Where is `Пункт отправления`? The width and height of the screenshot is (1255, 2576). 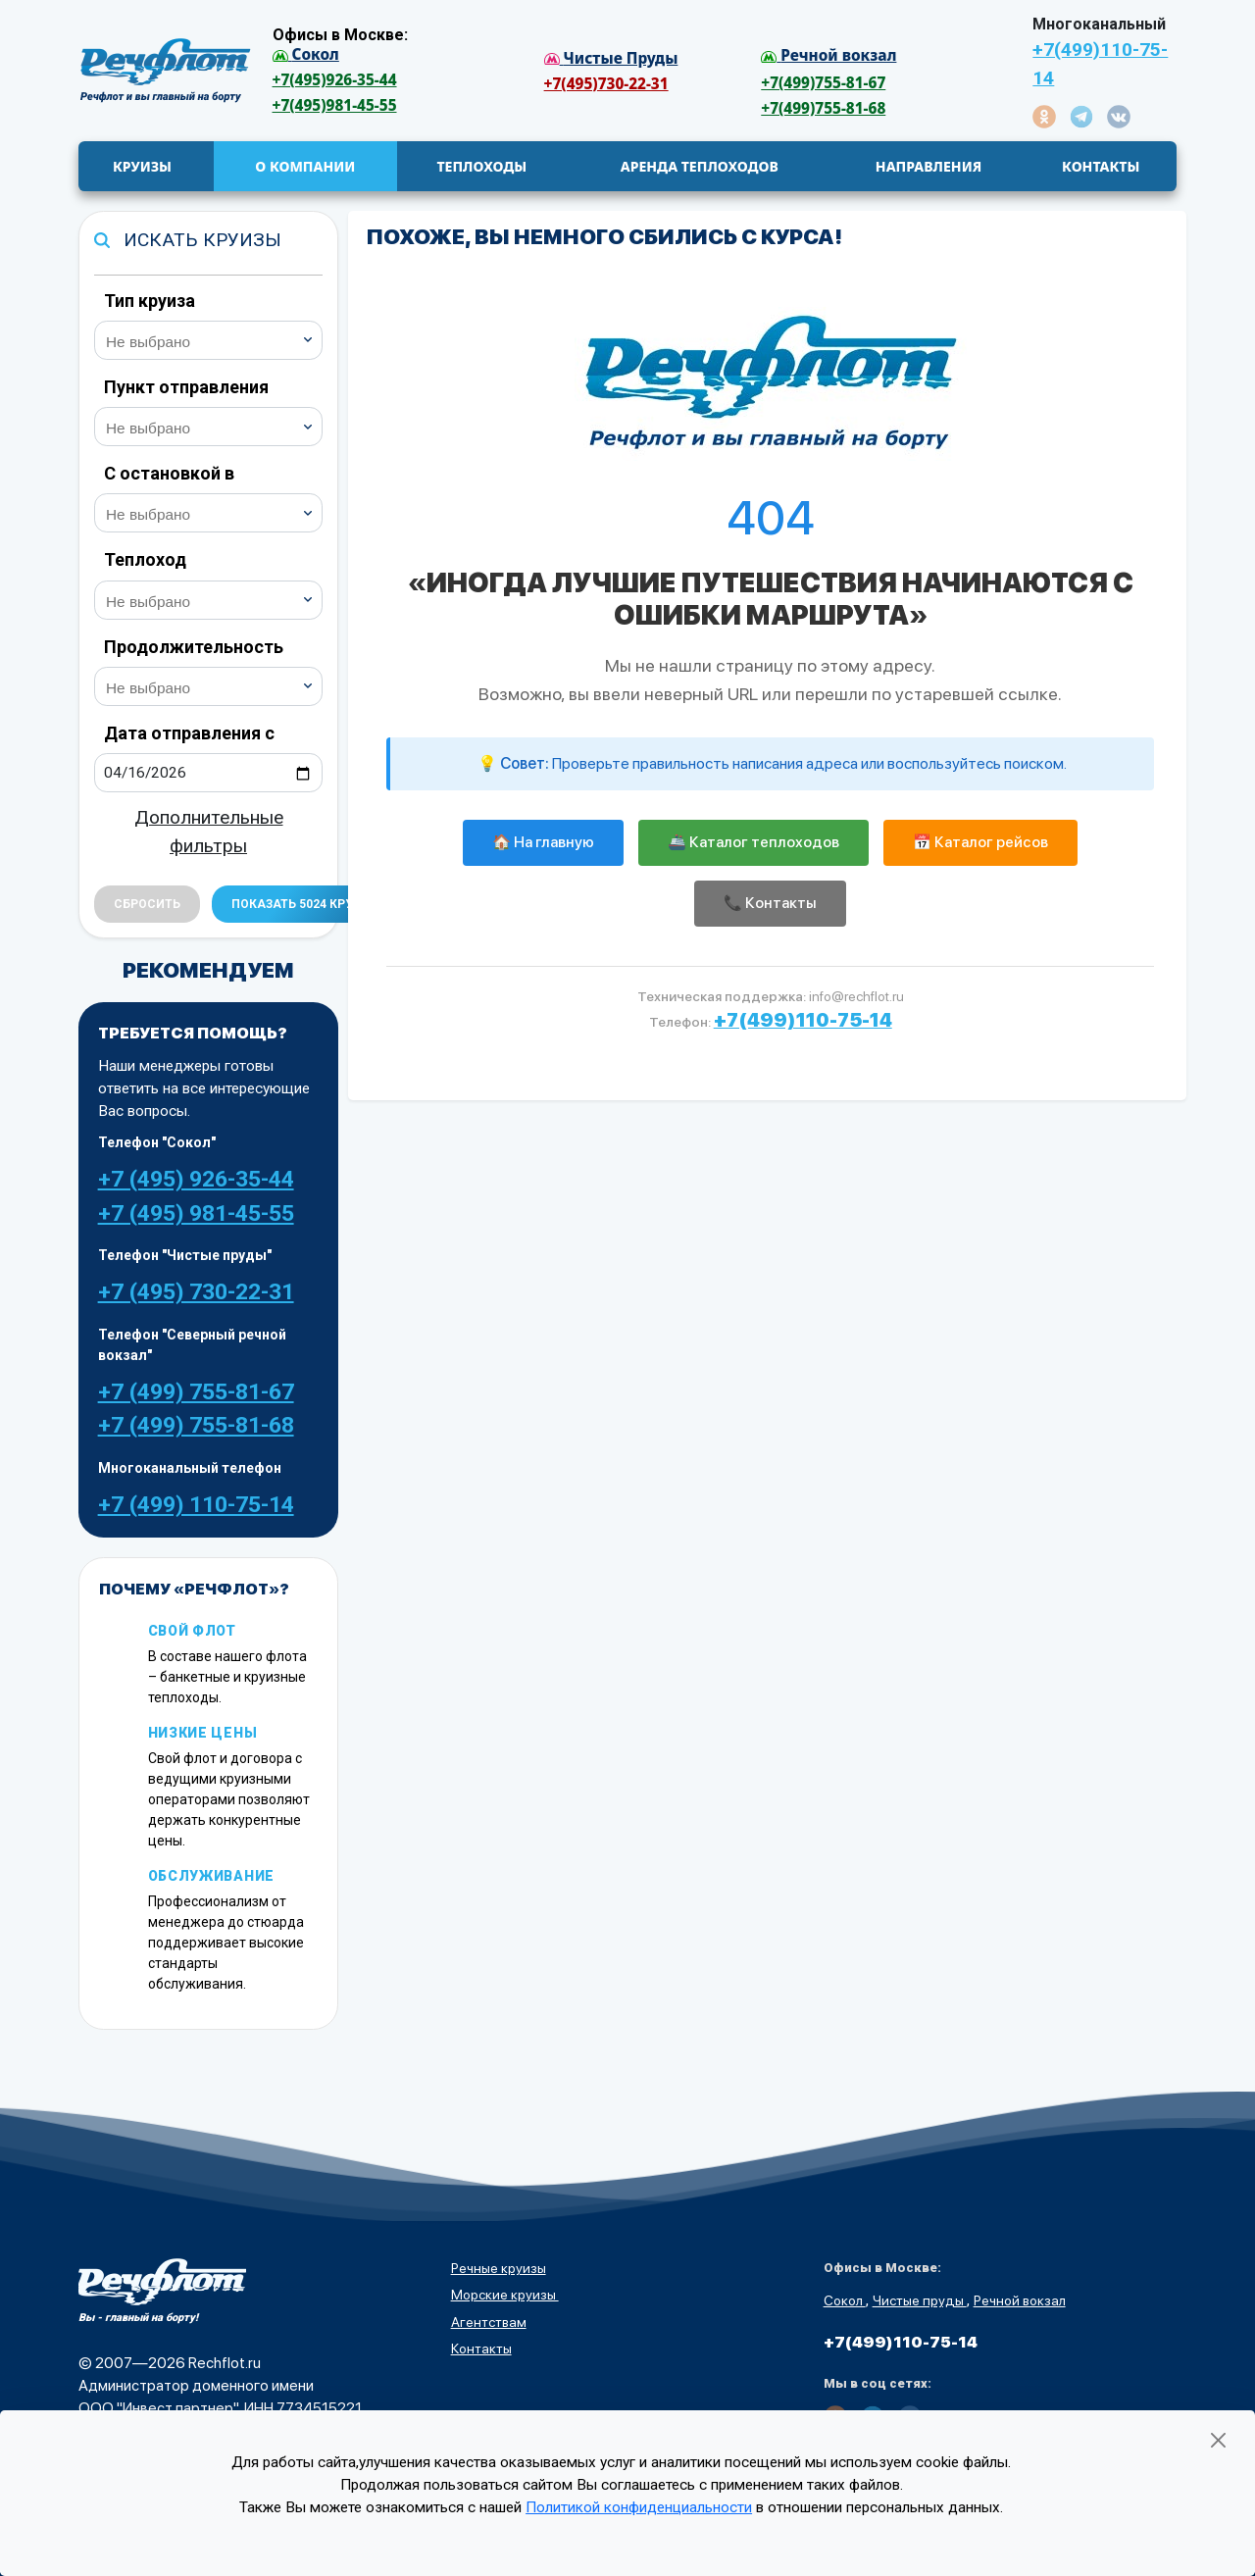
Пункт отправления is located at coordinates (186, 387).